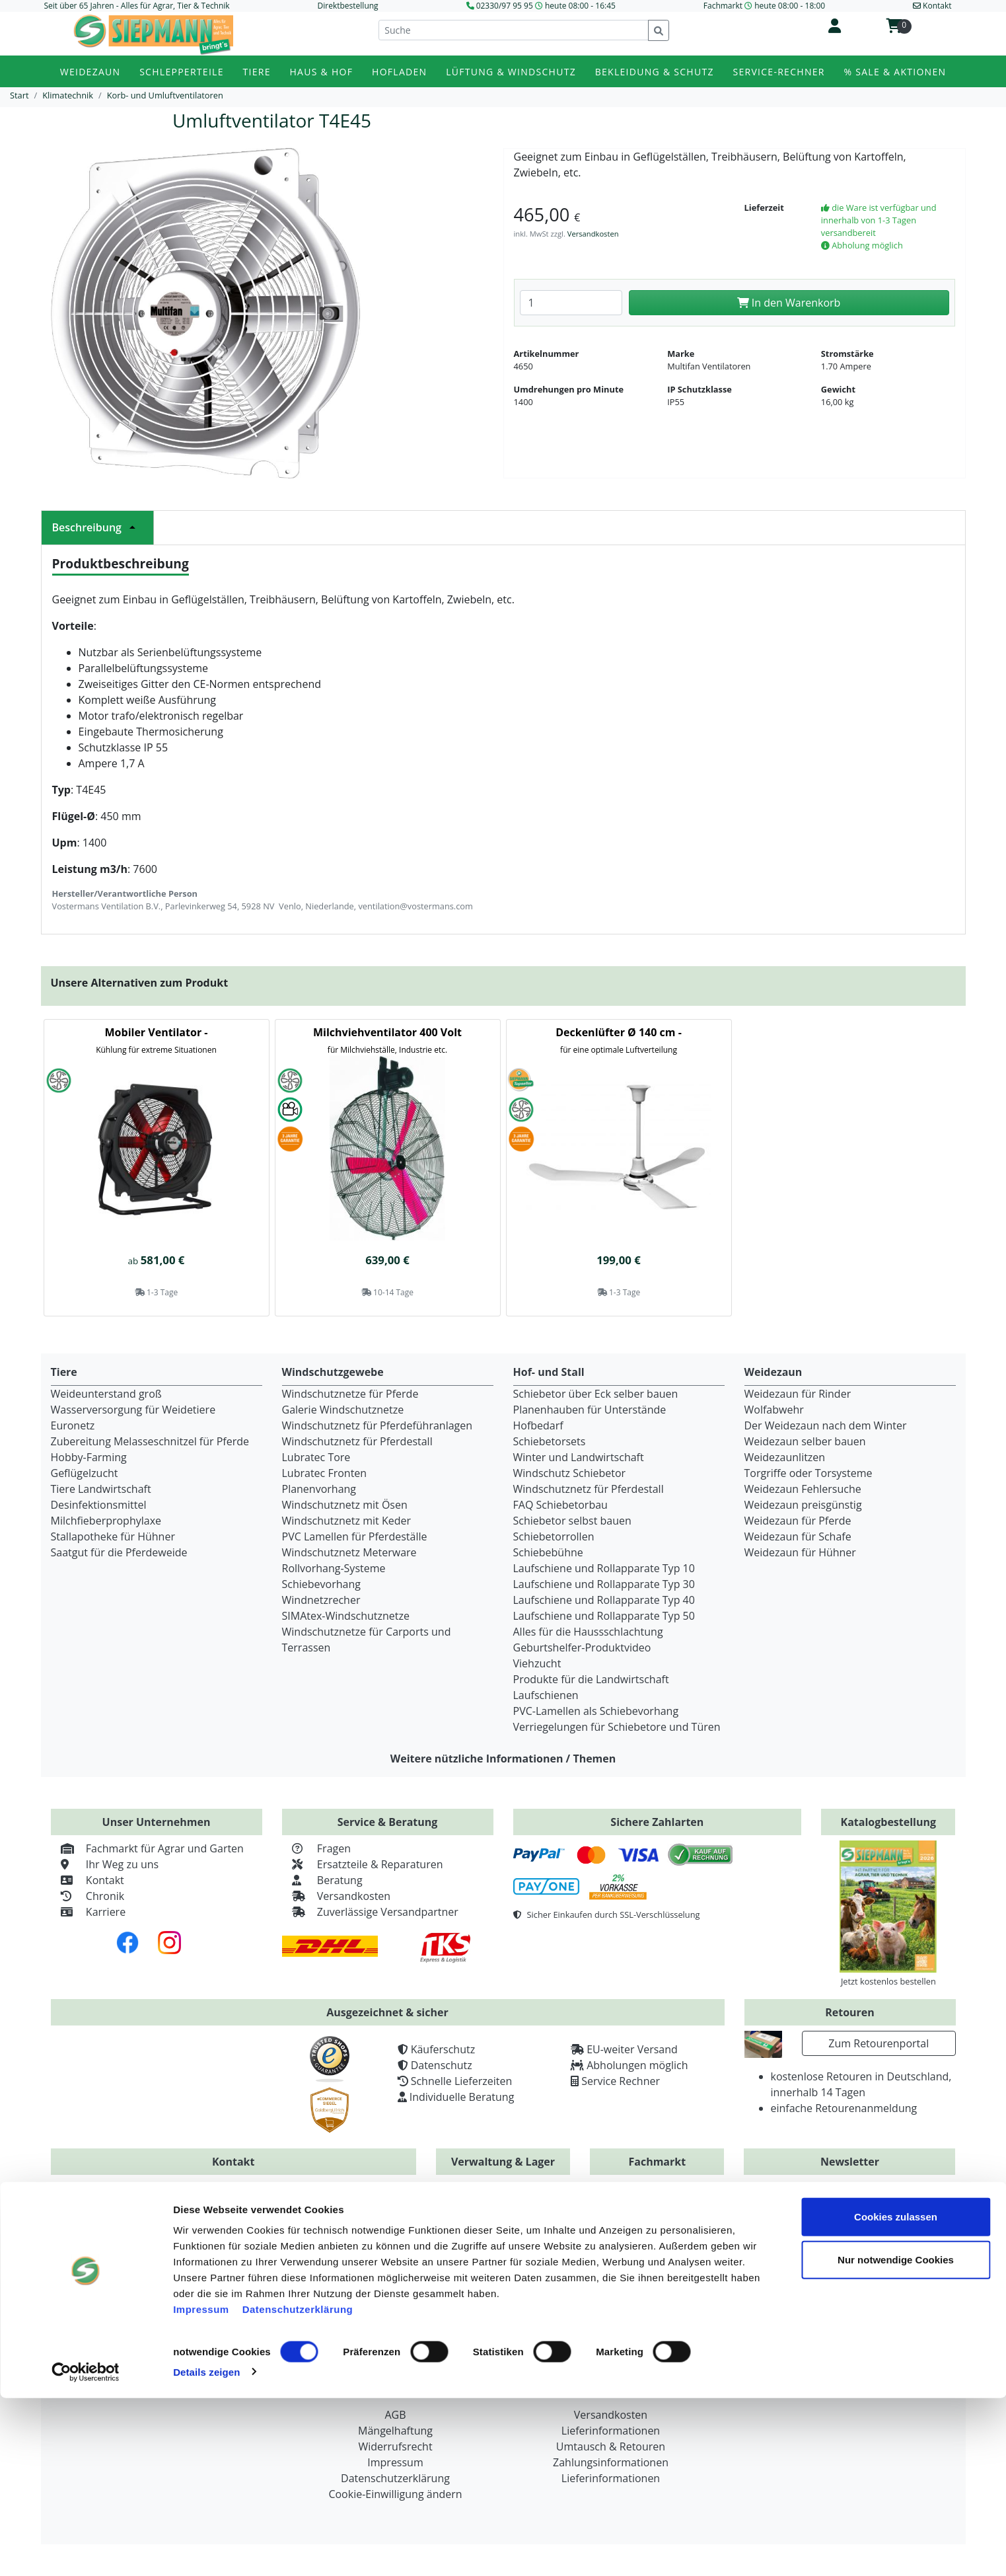  I want to click on Laufschiene und Rollapparate Typ 50, so click(604, 1616).